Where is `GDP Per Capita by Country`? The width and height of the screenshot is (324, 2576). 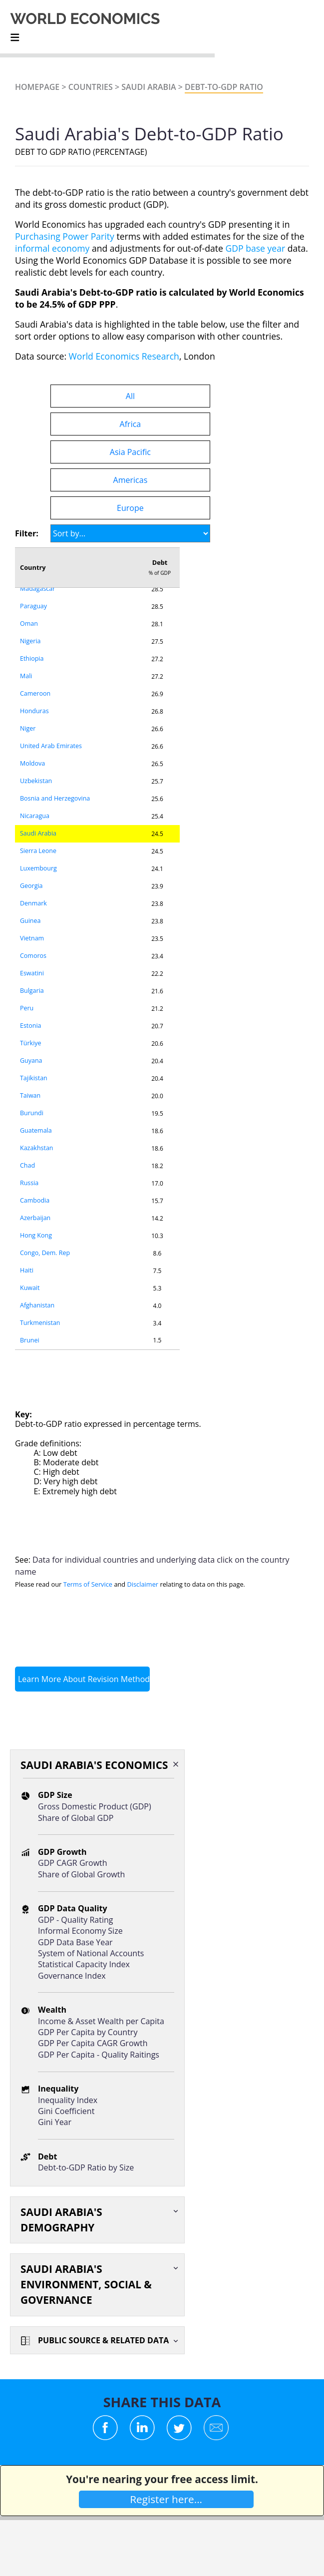 GDP Per Capita by Country is located at coordinates (87, 2032).